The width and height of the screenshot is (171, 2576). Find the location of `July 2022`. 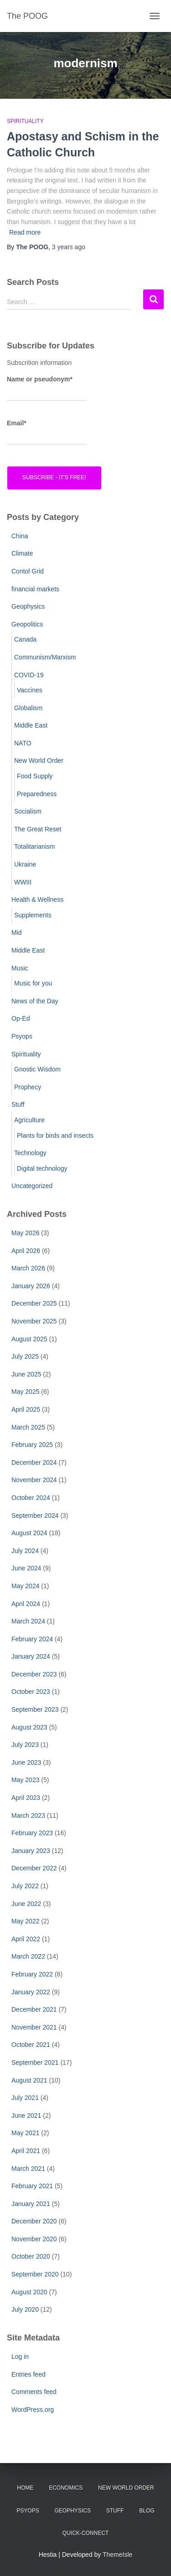

July 2022 is located at coordinates (25, 1886).